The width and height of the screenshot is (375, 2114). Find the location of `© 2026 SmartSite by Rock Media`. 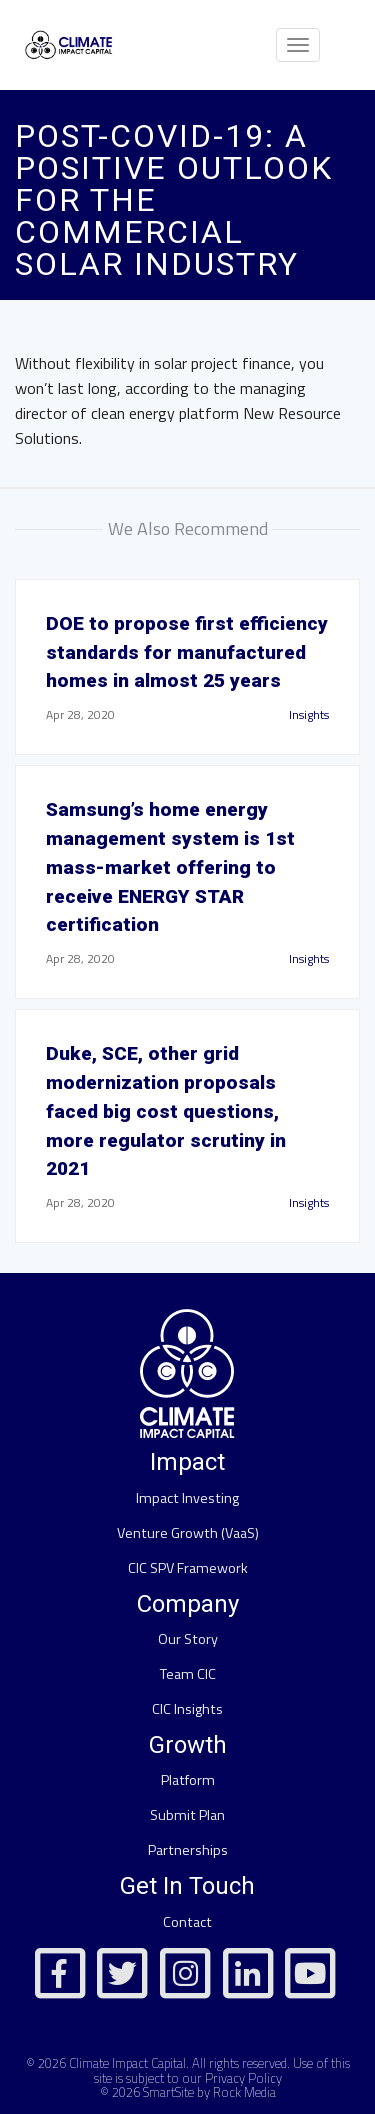

© 2026 SmartSite by Rock Media is located at coordinates (188, 2092).